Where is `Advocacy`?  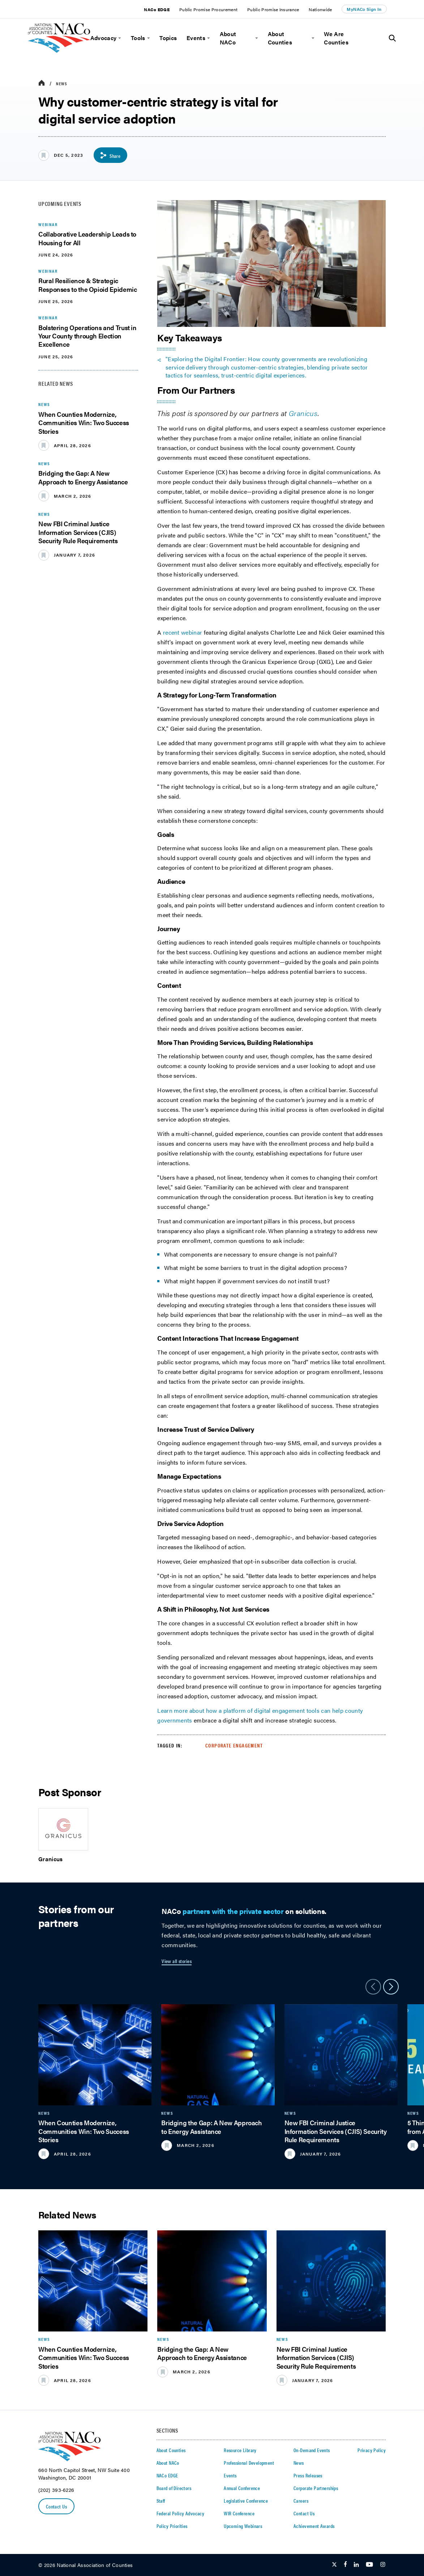 Advocacy is located at coordinates (103, 38).